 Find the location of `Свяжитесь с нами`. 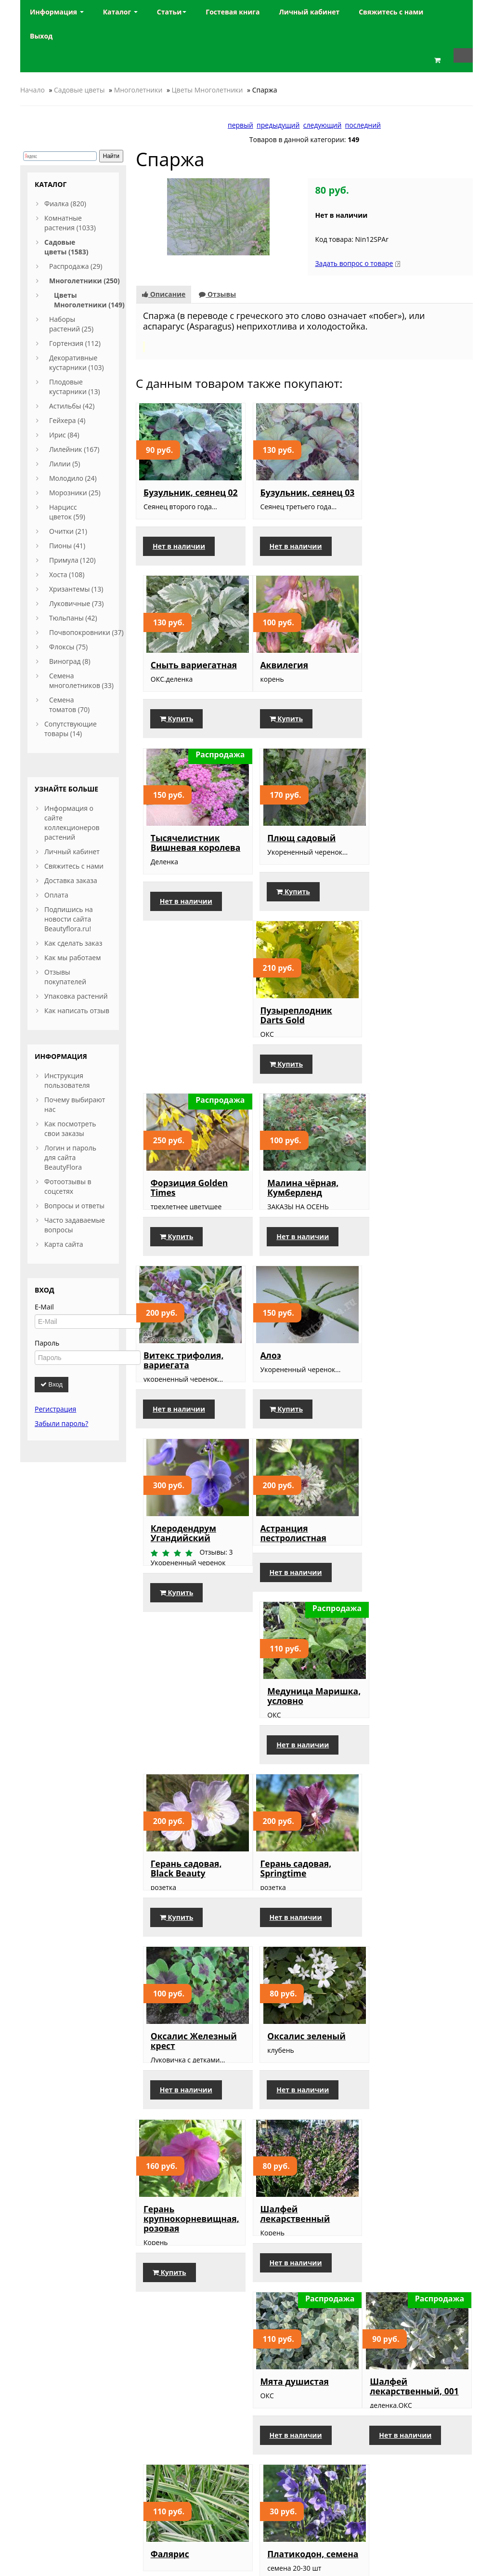

Свяжитесь с нами is located at coordinates (74, 866).